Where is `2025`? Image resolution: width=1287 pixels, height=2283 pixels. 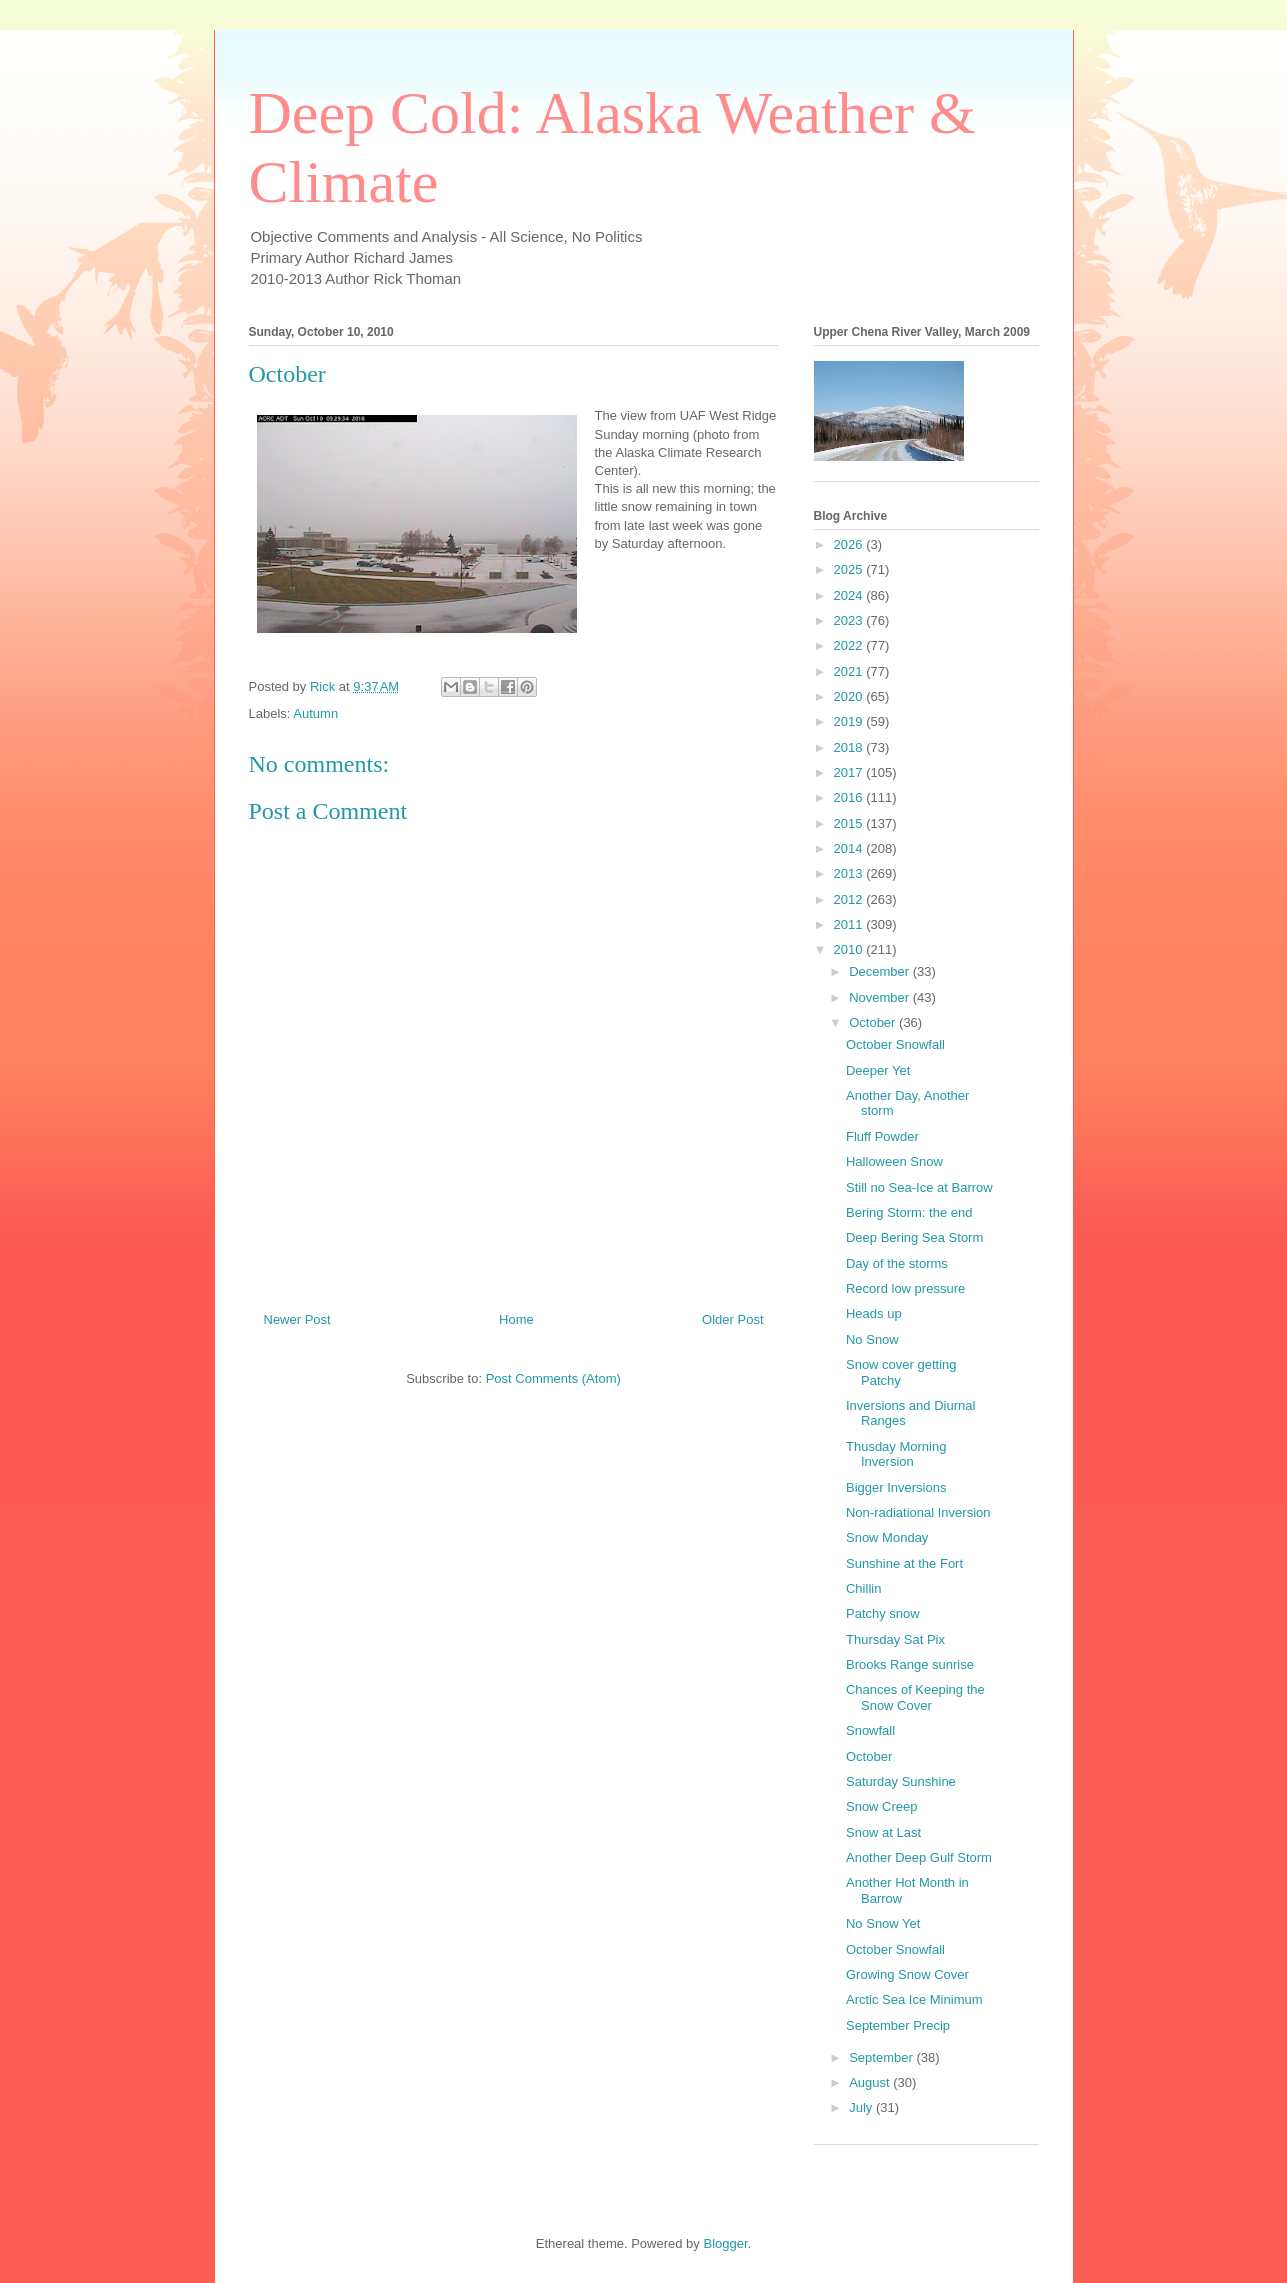 2025 is located at coordinates (850, 569).